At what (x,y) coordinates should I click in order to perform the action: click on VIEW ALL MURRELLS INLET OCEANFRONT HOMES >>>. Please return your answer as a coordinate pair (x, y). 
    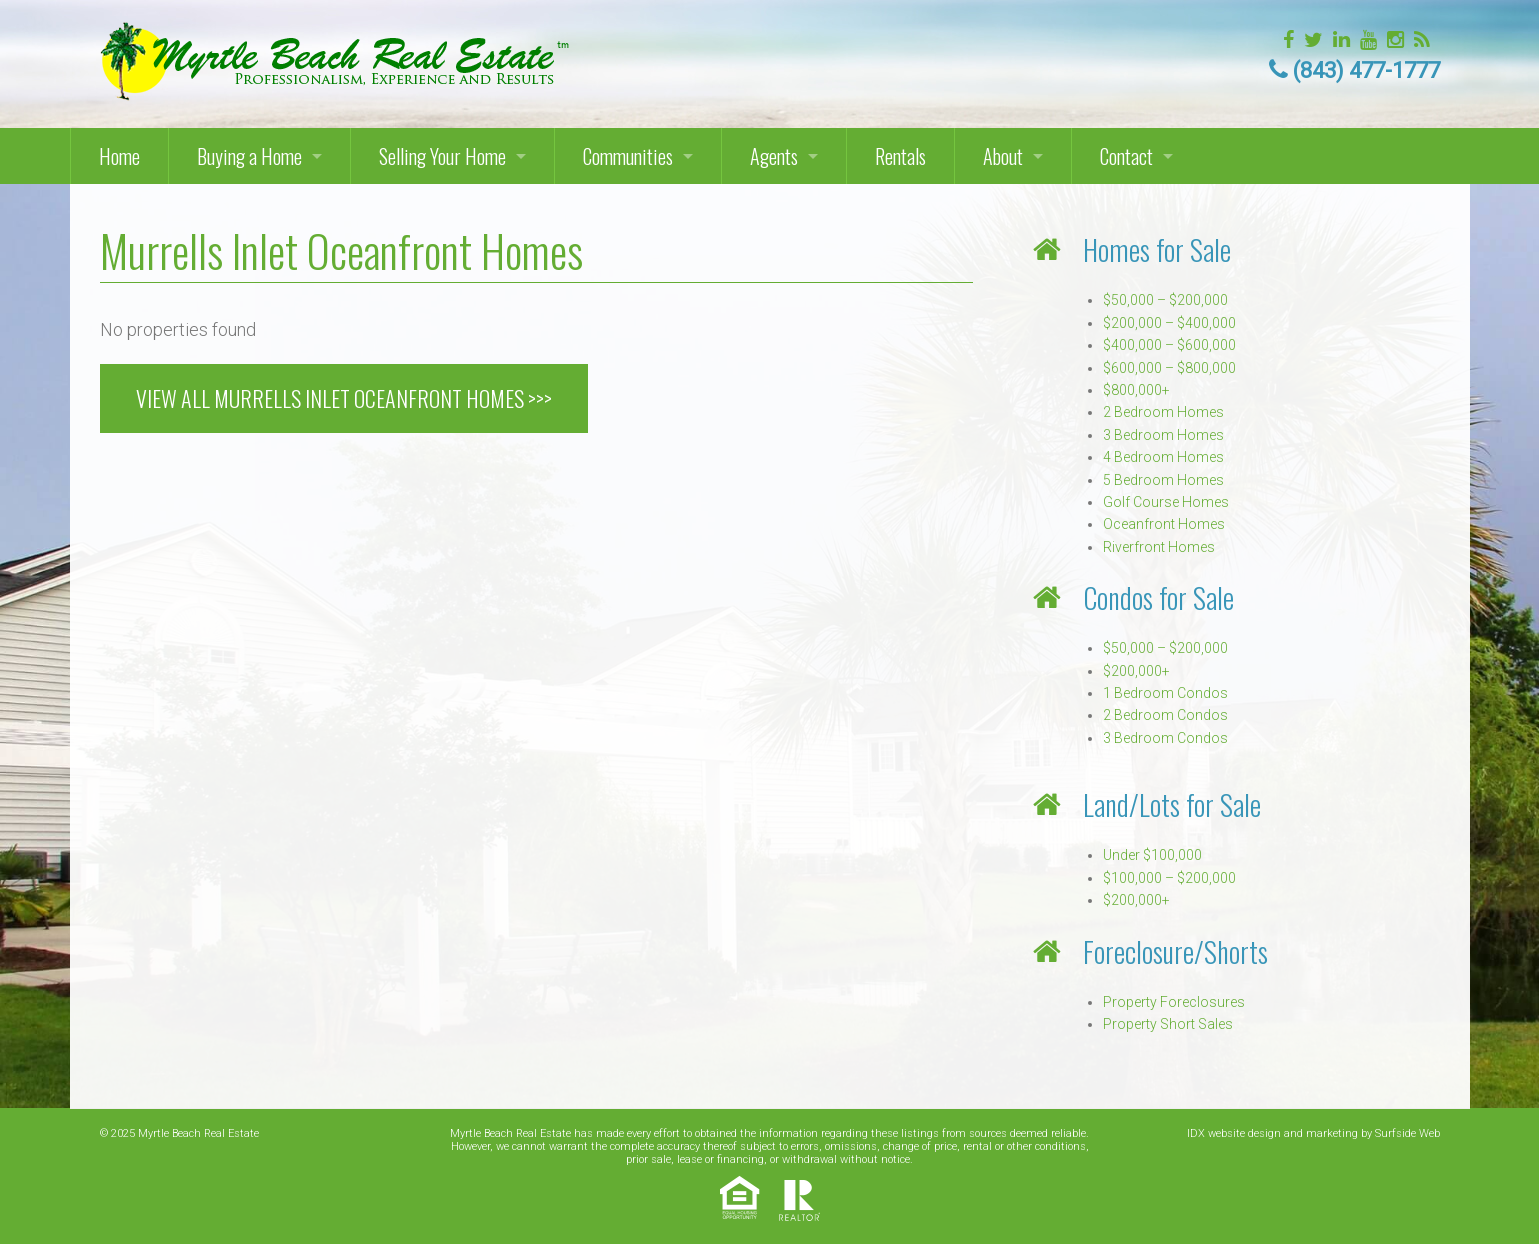
    Looking at the image, I should click on (344, 398).